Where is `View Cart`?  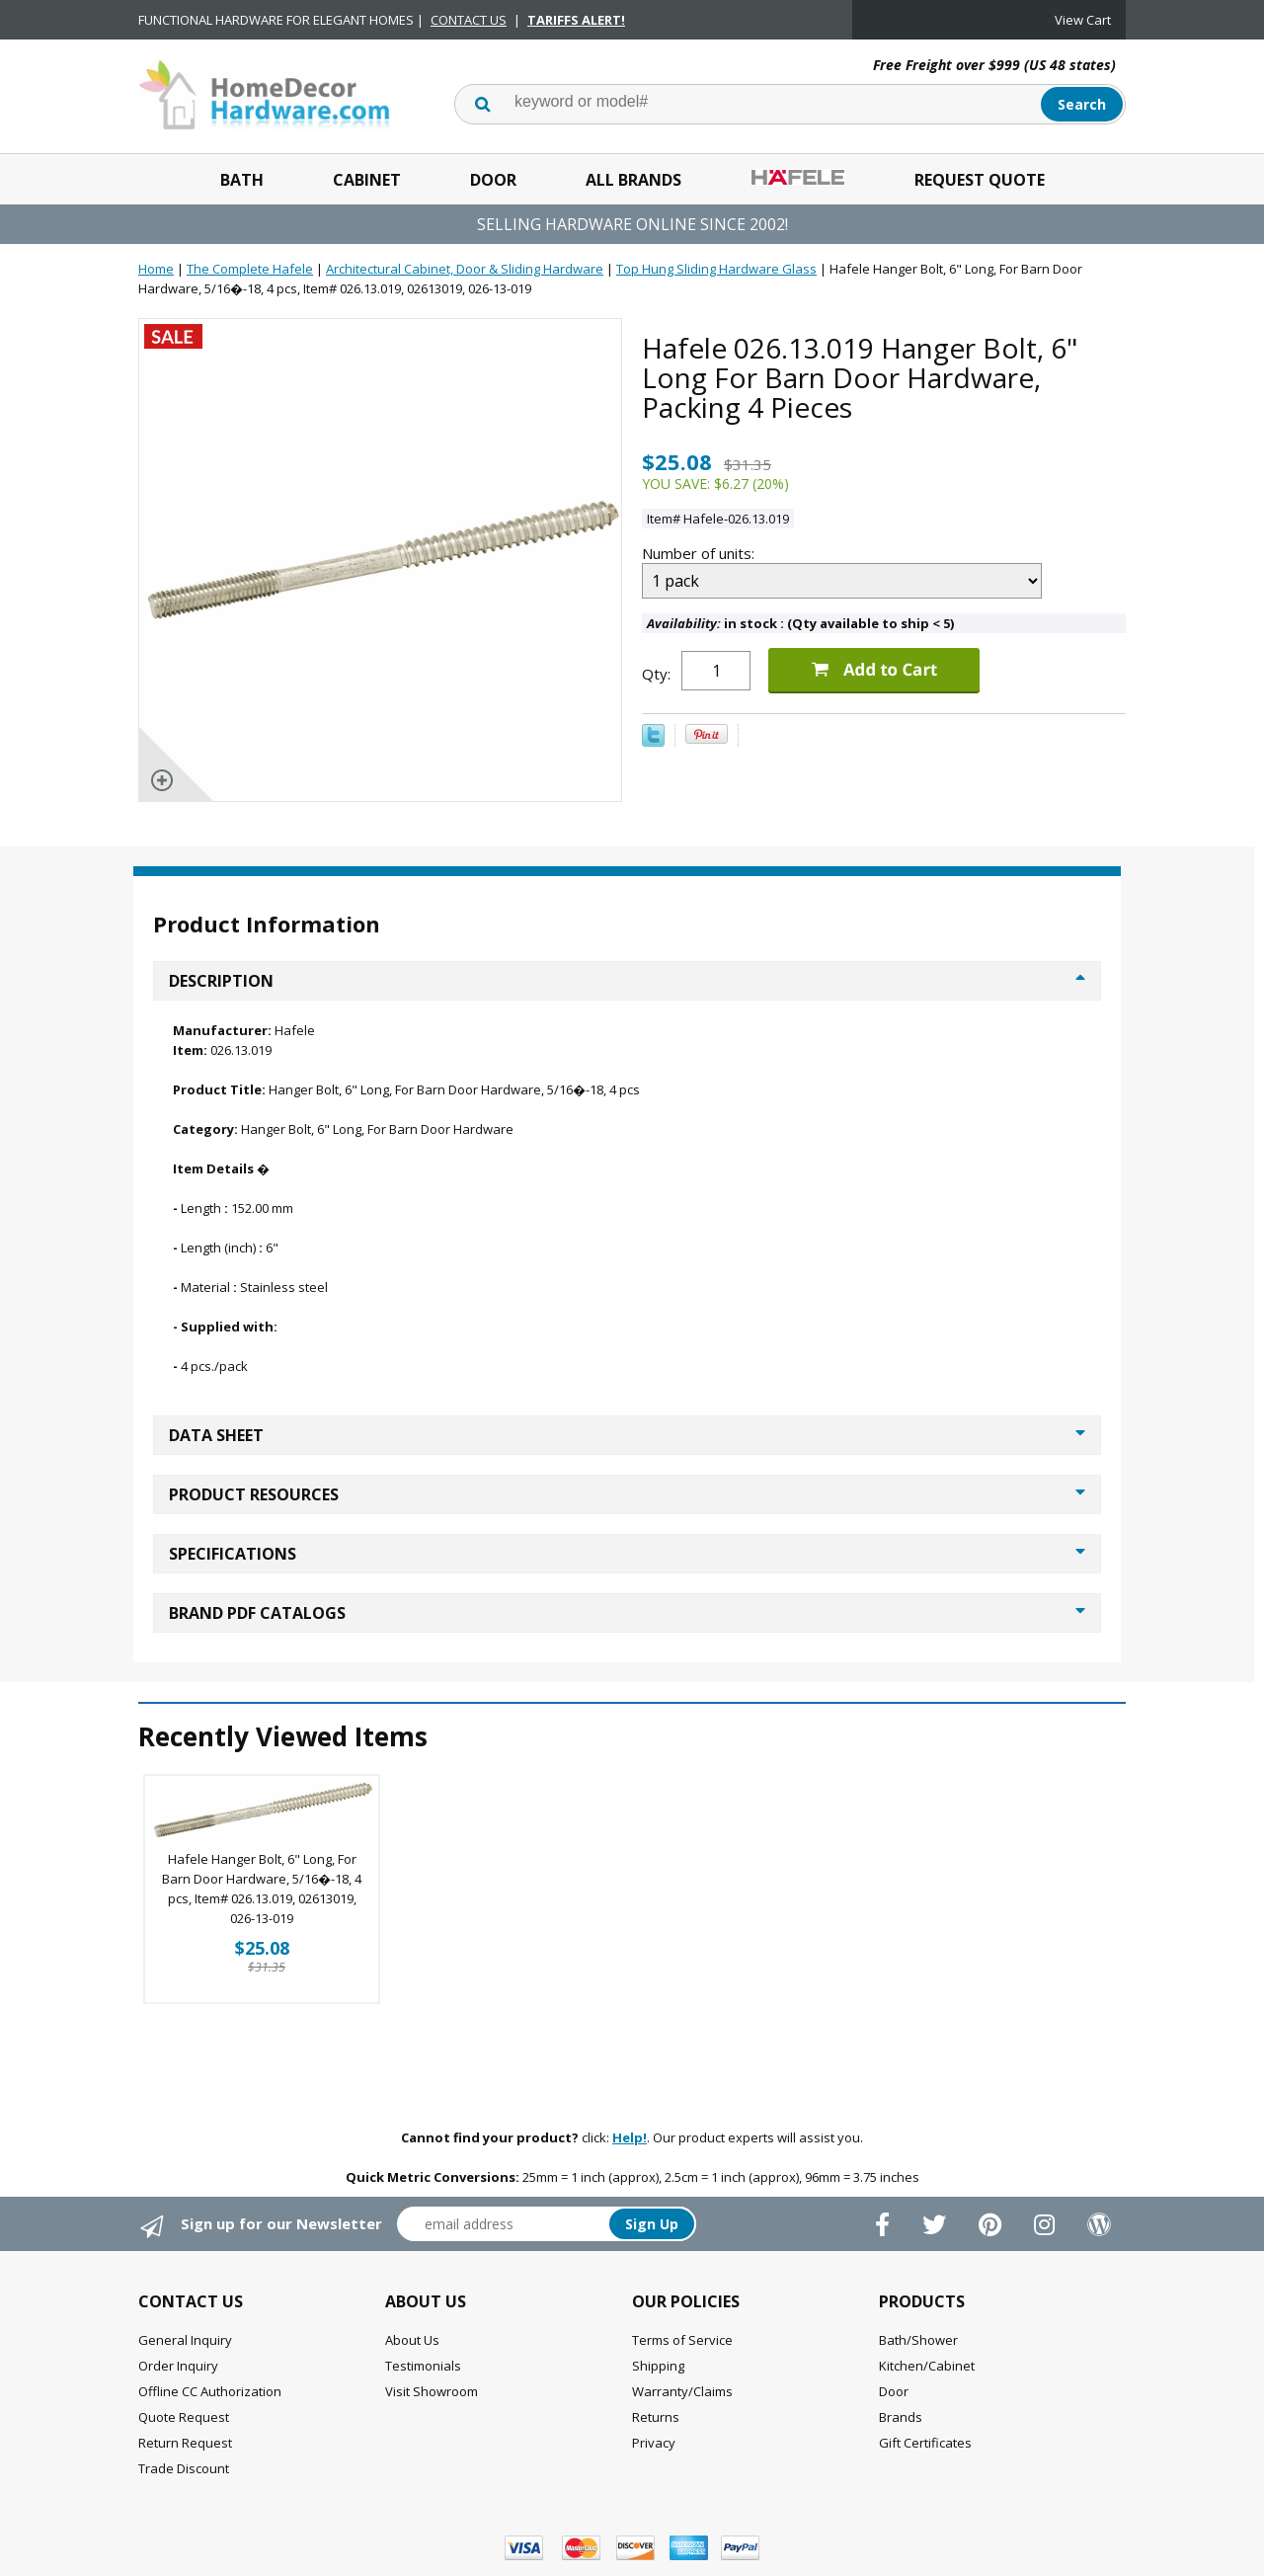
View Cart is located at coordinates (1083, 20).